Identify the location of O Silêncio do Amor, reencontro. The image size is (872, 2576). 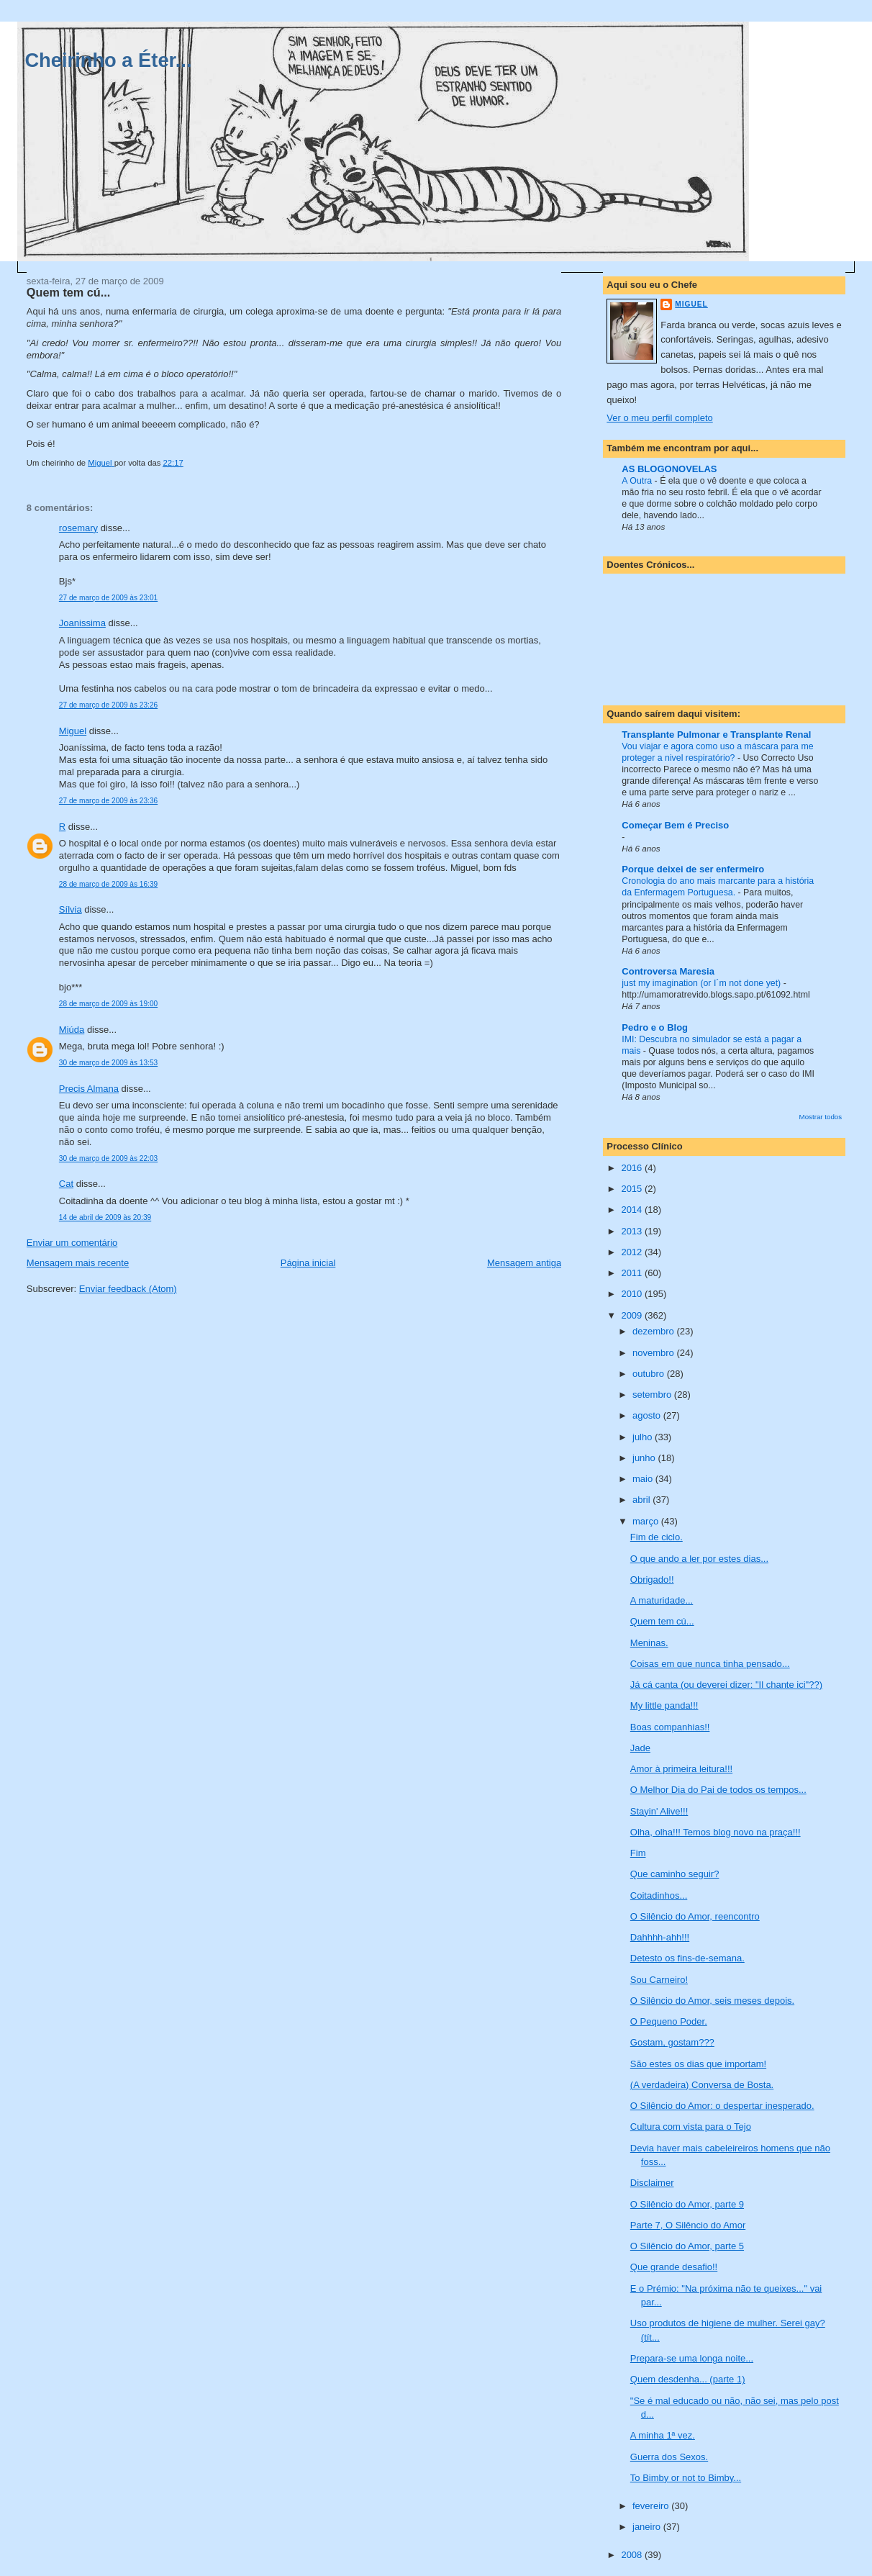
(695, 1916).